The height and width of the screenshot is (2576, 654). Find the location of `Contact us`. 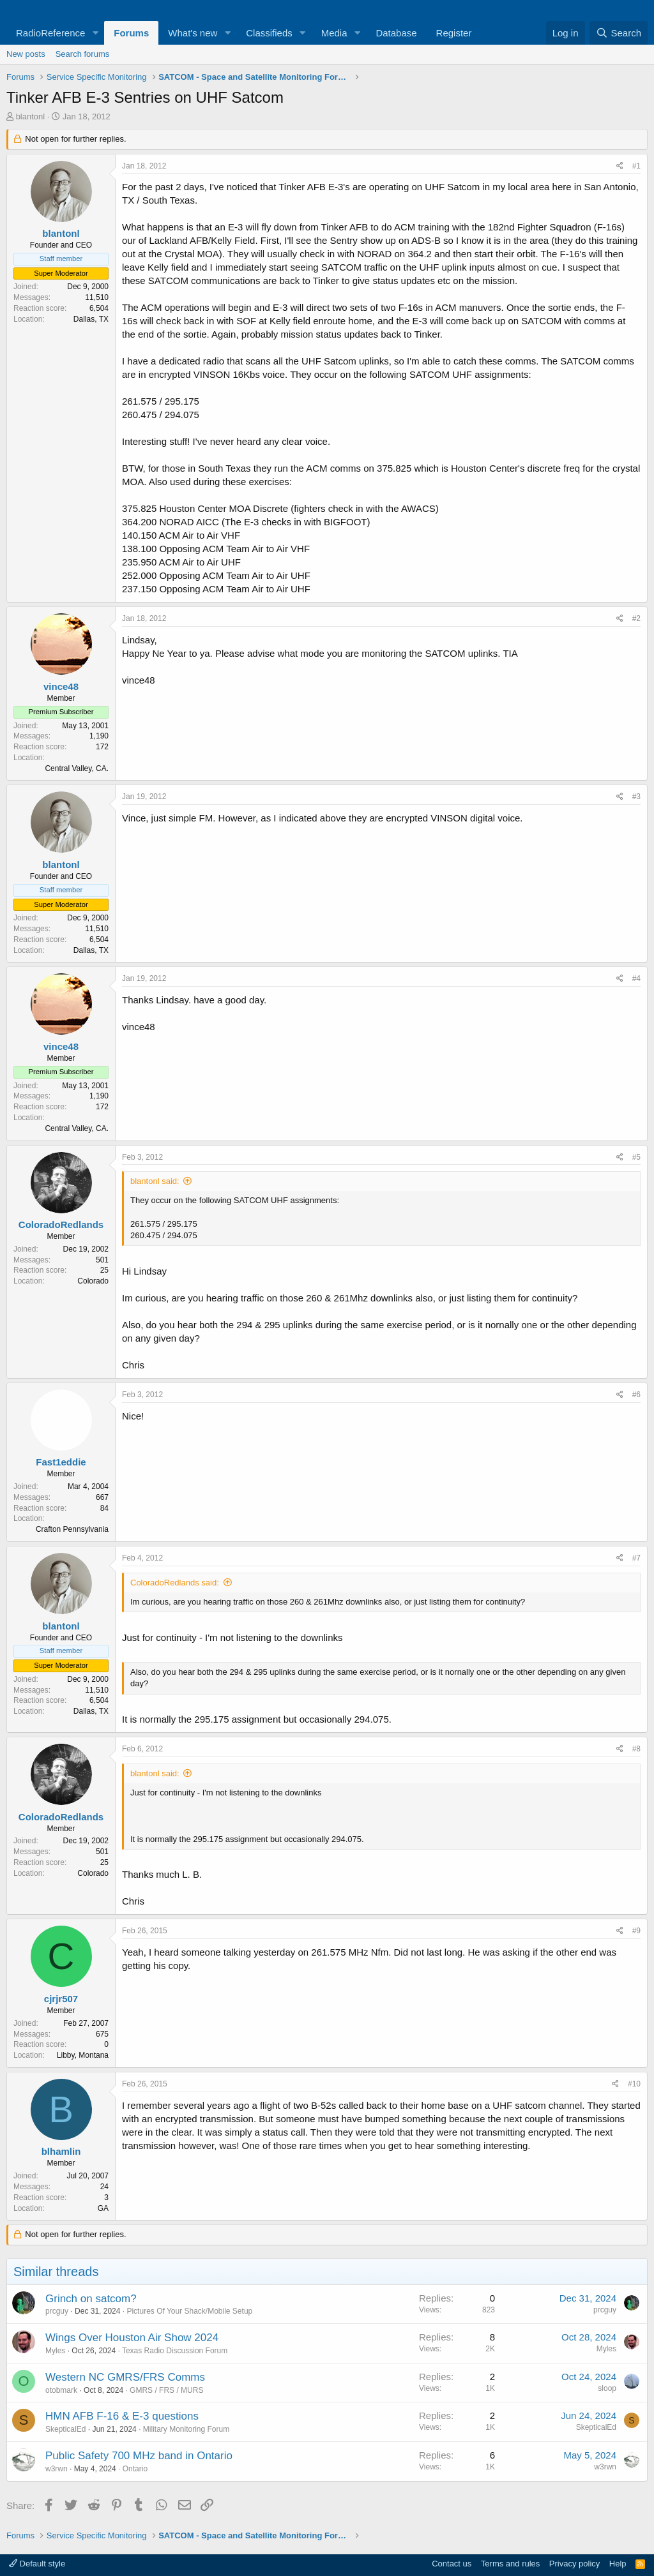

Contact us is located at coordinates (451, 2563).